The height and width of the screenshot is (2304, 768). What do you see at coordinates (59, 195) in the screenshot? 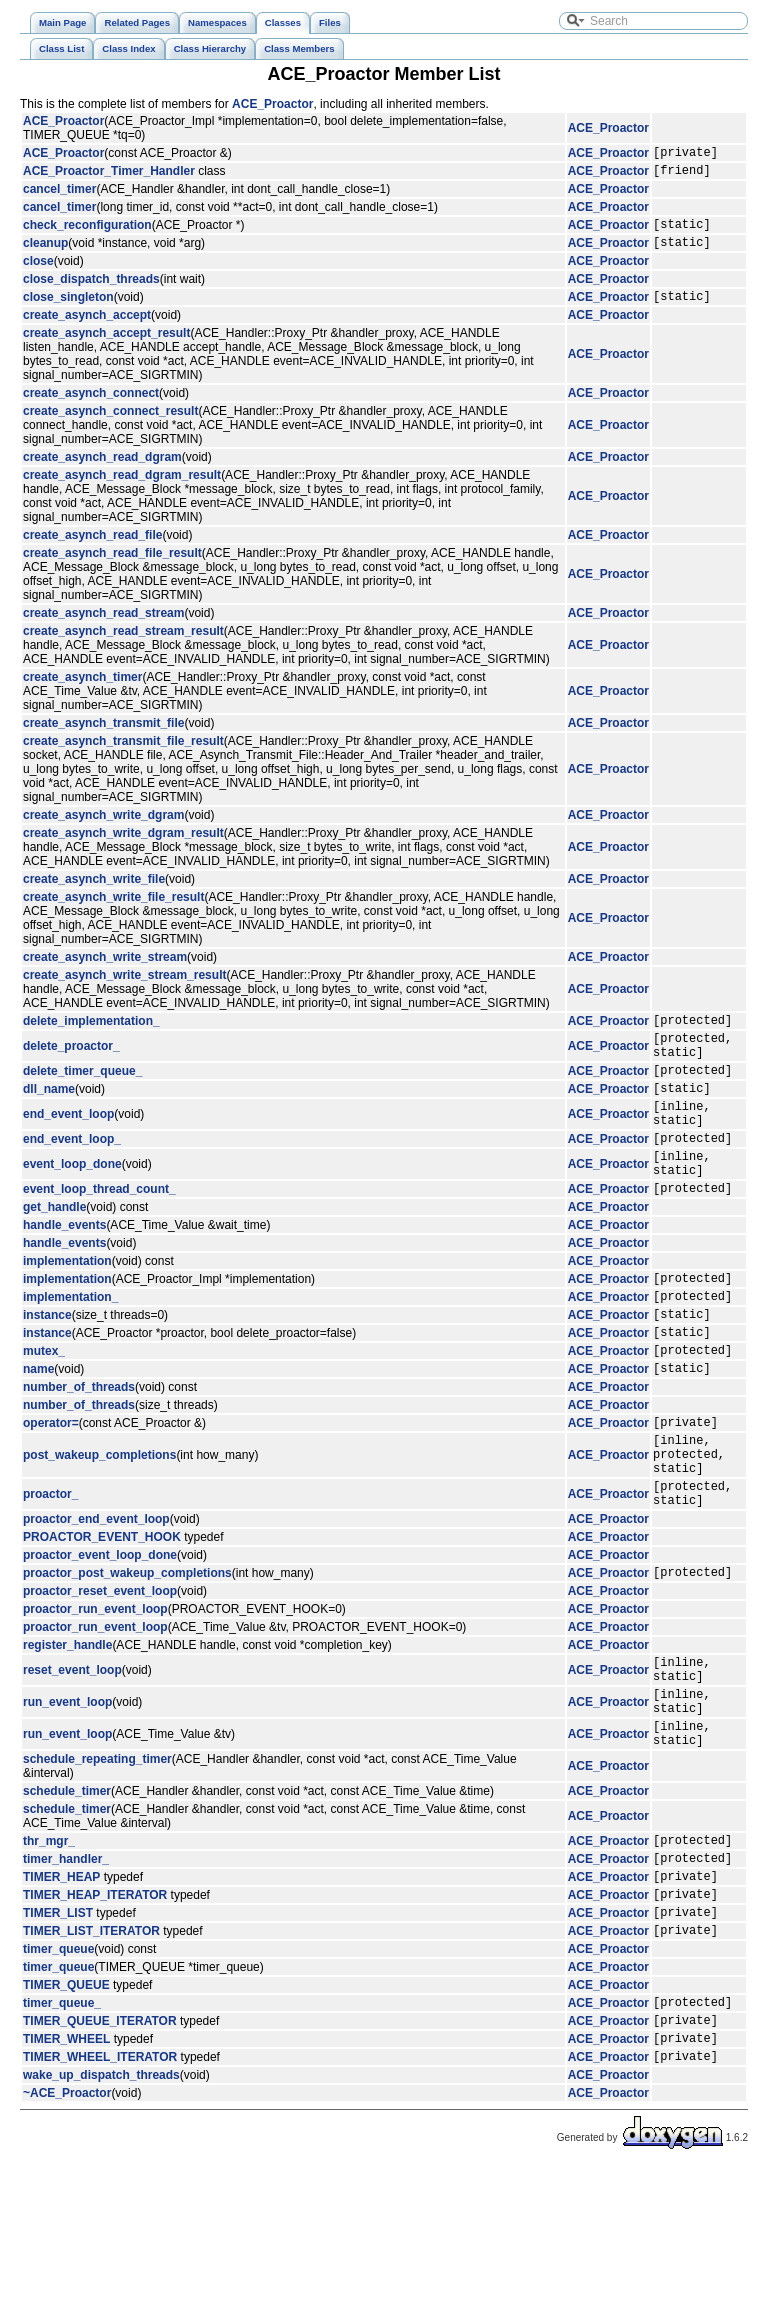
I see `cancel_timer` at bounding box center [59, 195].